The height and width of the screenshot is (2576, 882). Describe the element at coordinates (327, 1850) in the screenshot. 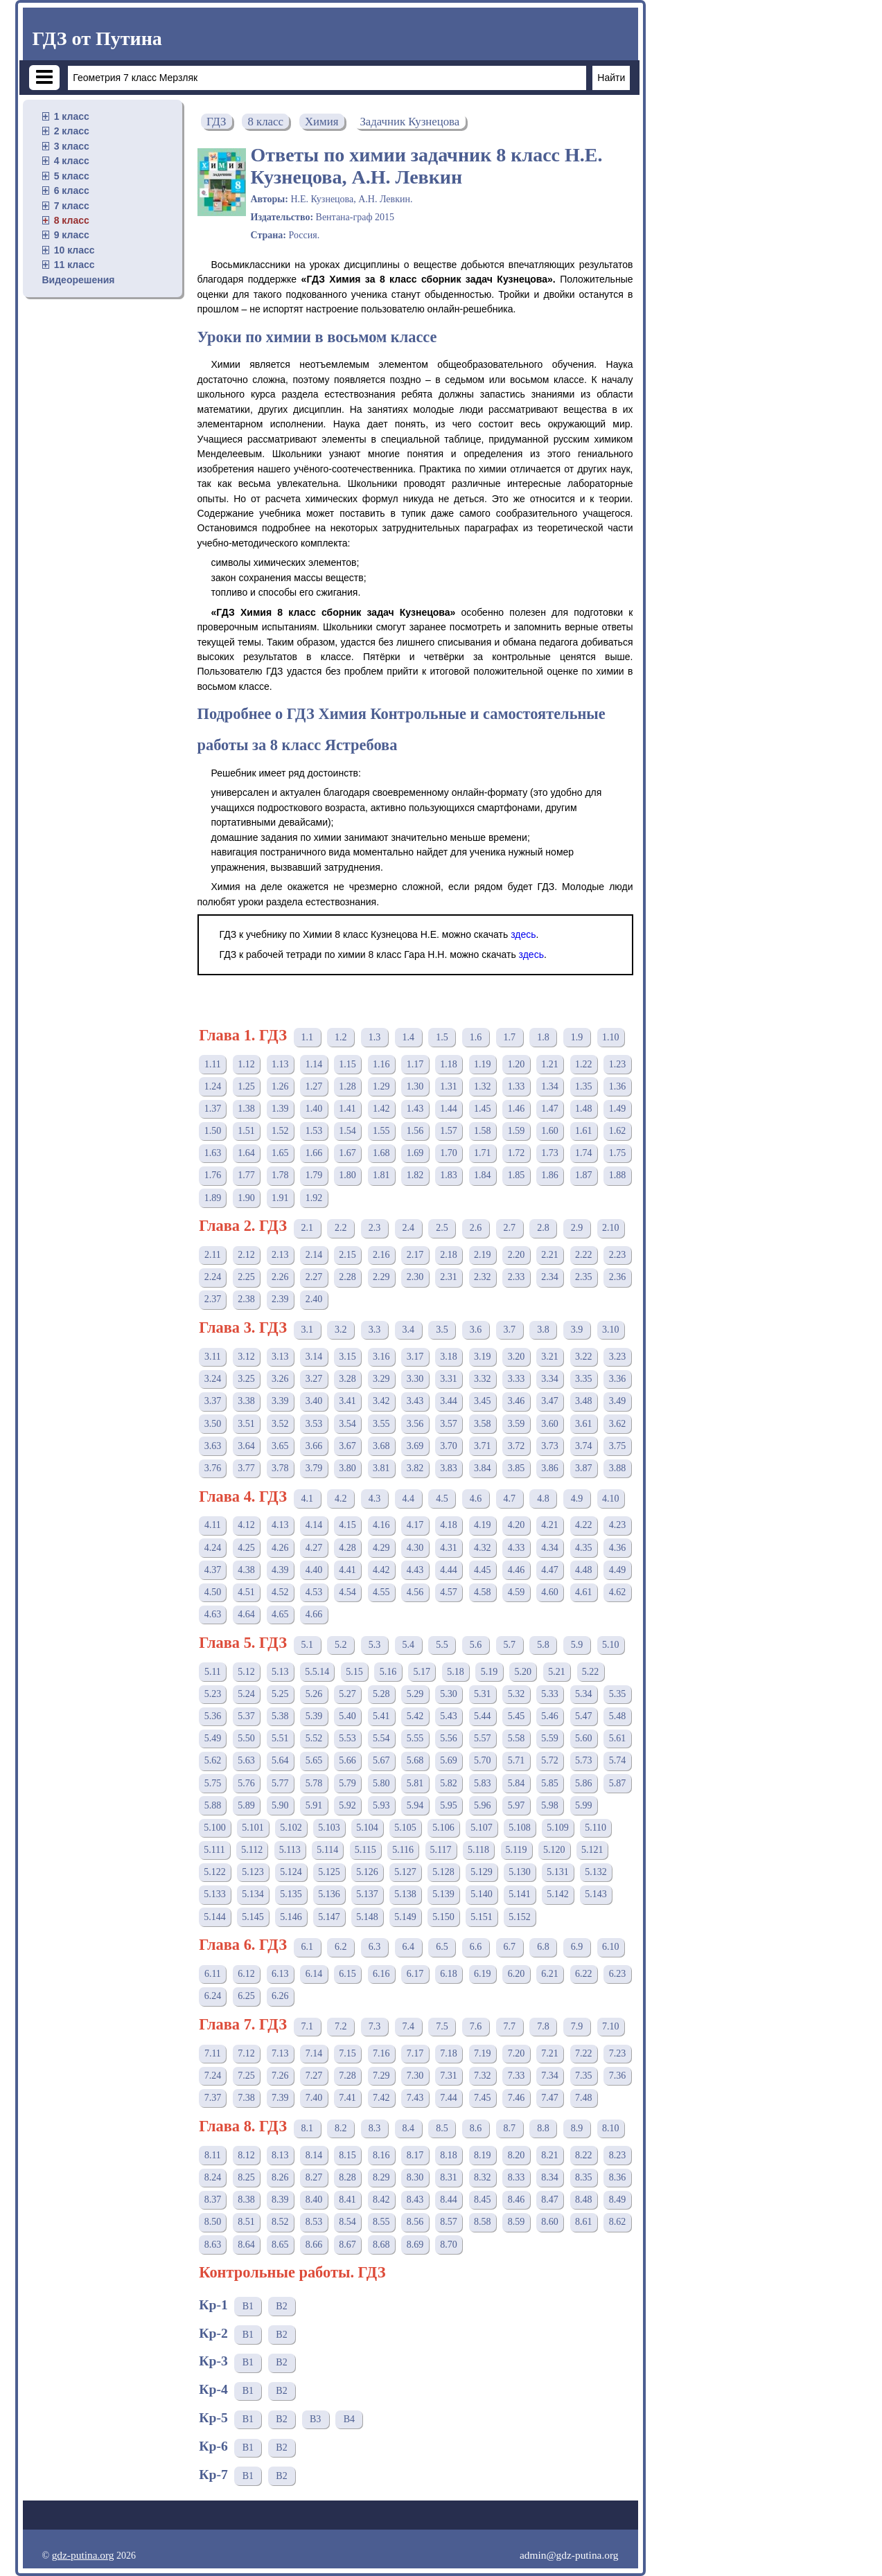

I see `5.114` at that location.